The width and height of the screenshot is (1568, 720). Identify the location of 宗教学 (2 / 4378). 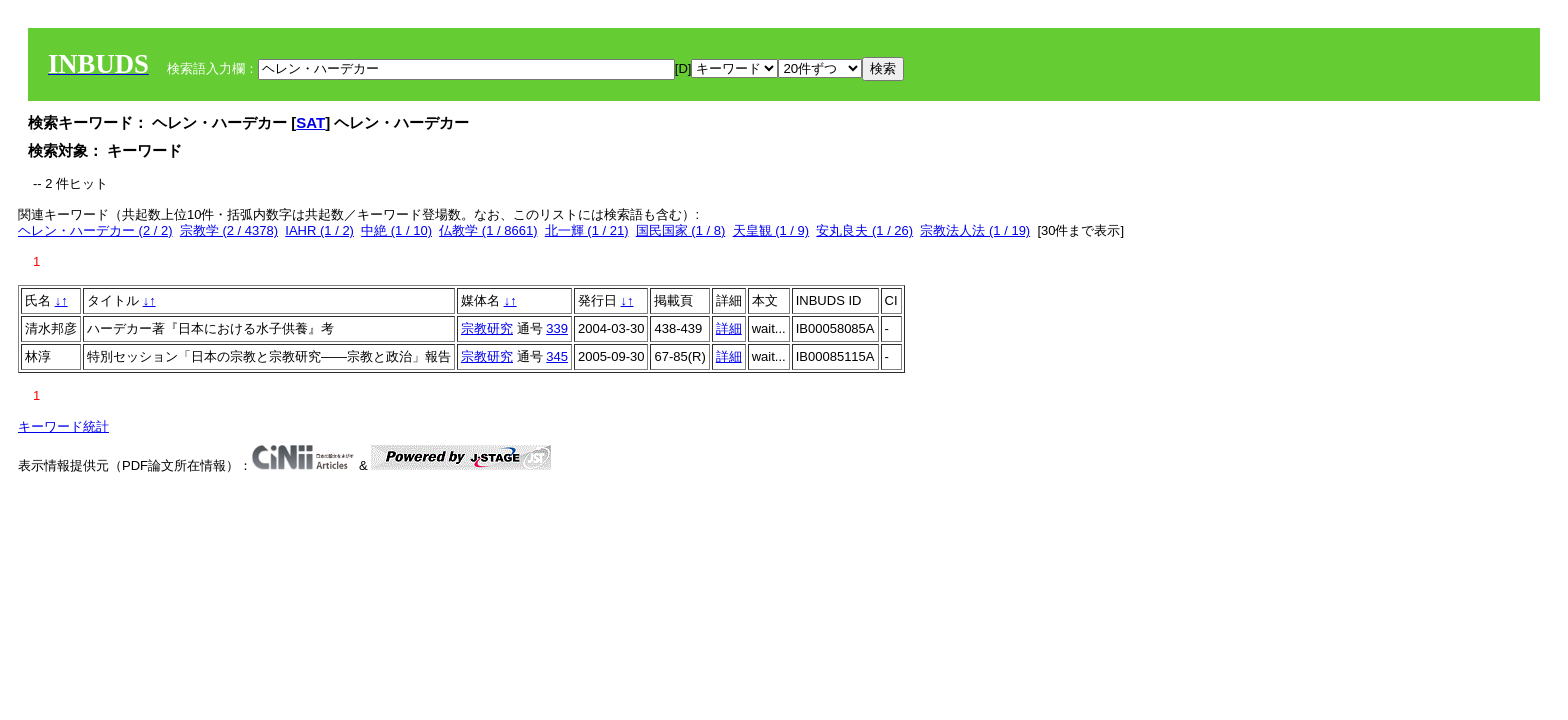
(229, 230).